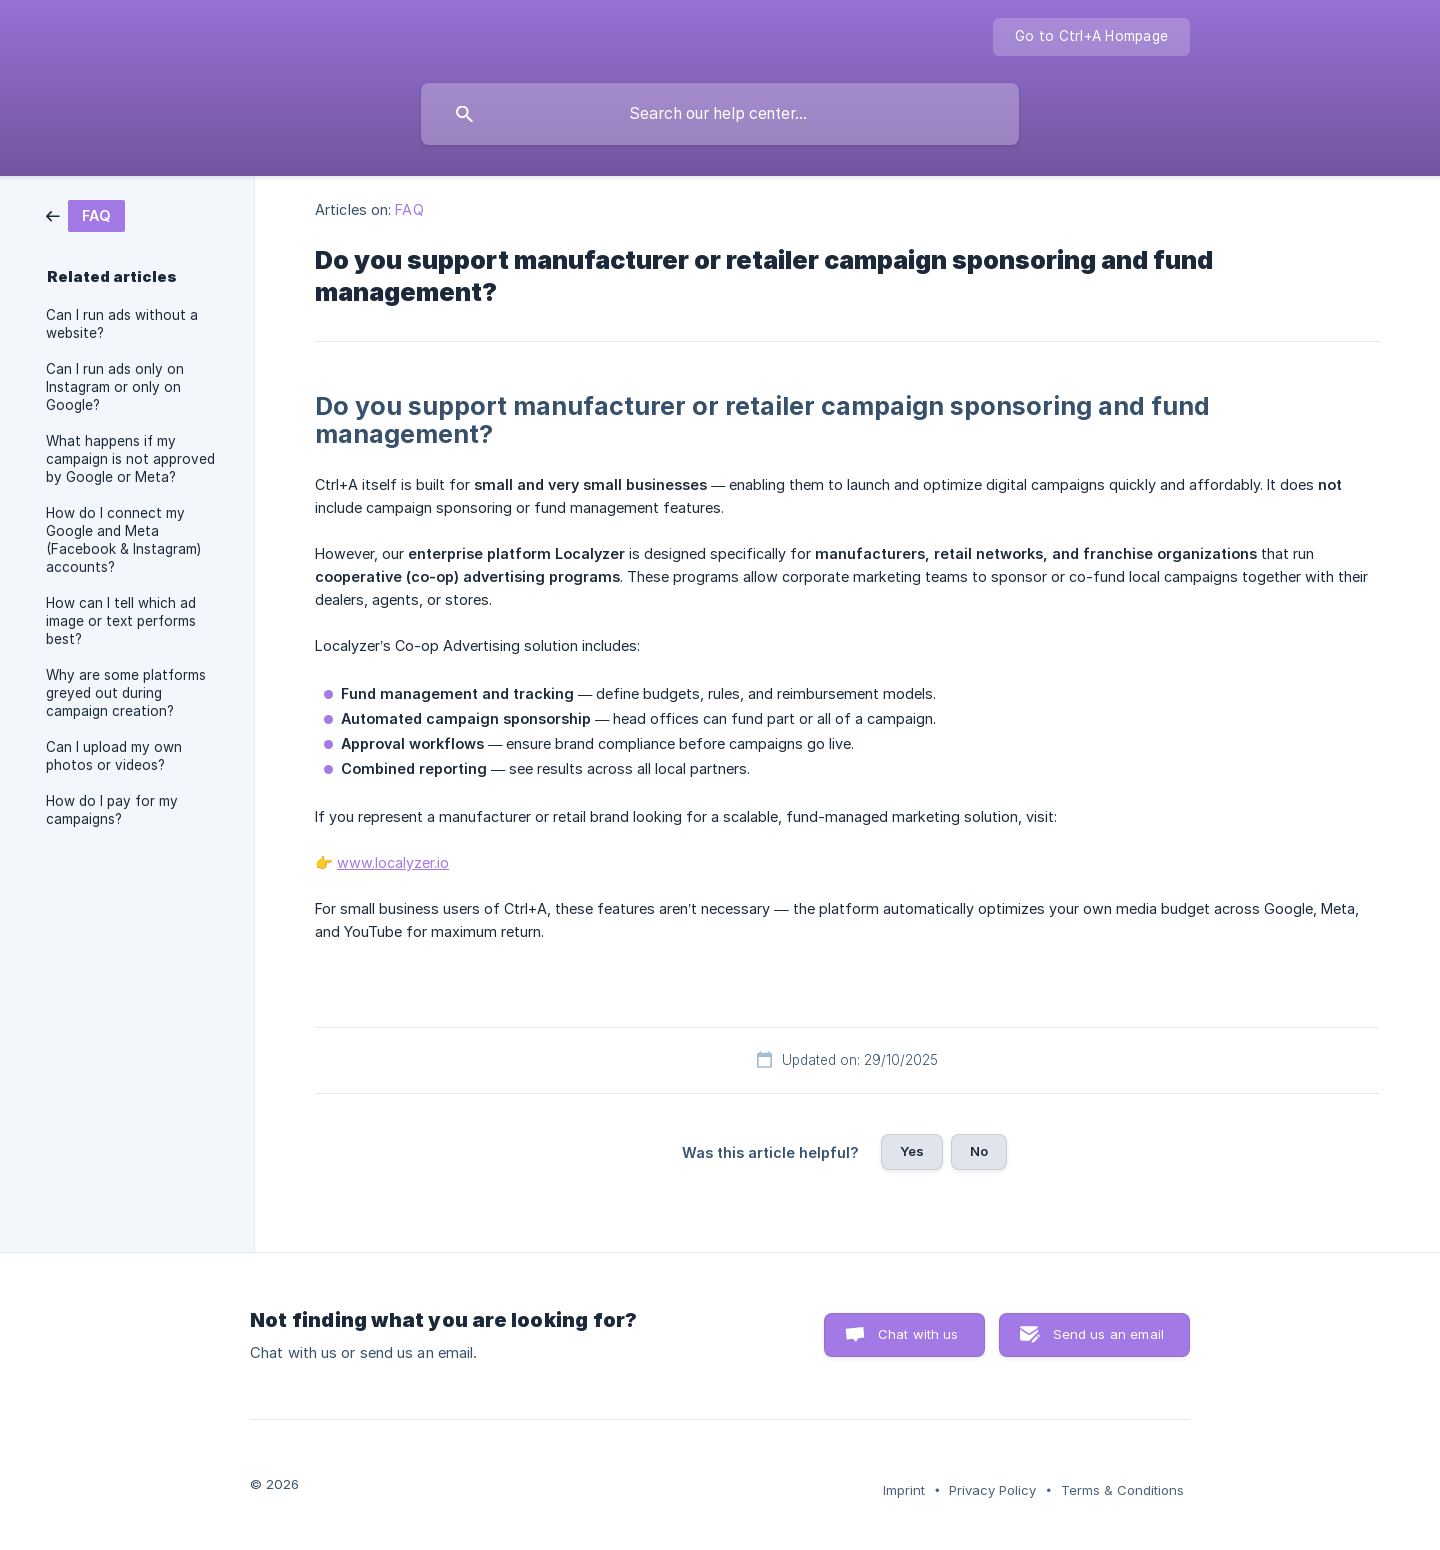  Describe the element at coordinates (904, 1490) in the screenshot. I see `Imprint` at that location.